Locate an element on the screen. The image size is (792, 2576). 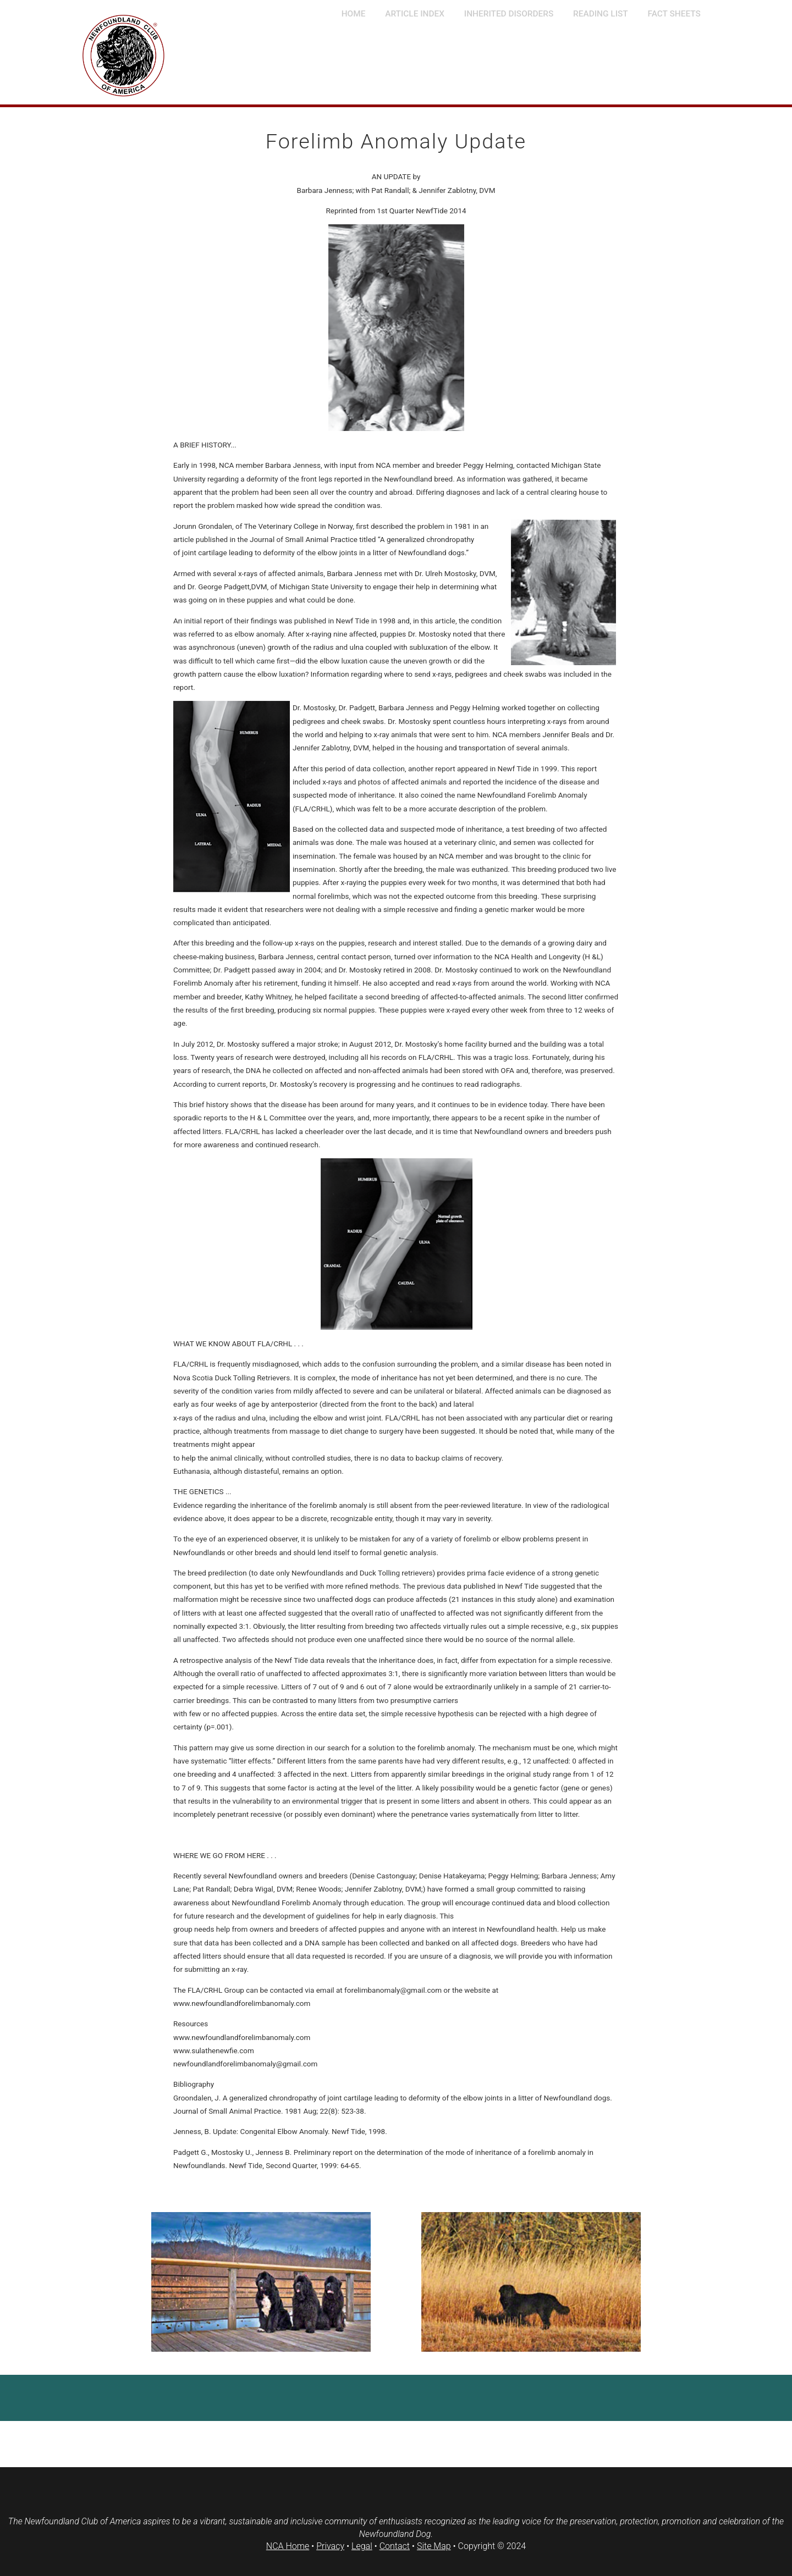
Legal is located at coordinates (361, 2546).